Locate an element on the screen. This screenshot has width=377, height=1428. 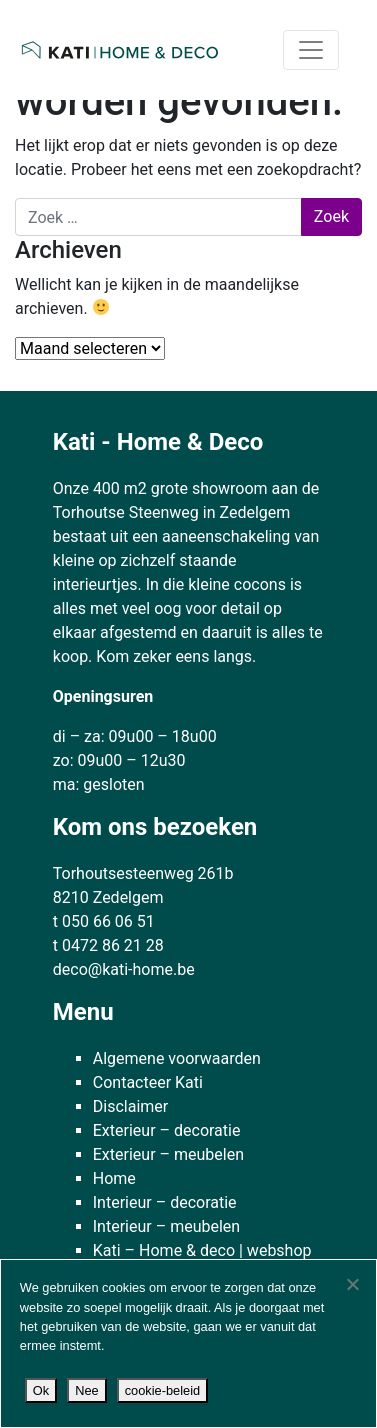
Exterieur – meubelen is located at coordinates (168, 1154).